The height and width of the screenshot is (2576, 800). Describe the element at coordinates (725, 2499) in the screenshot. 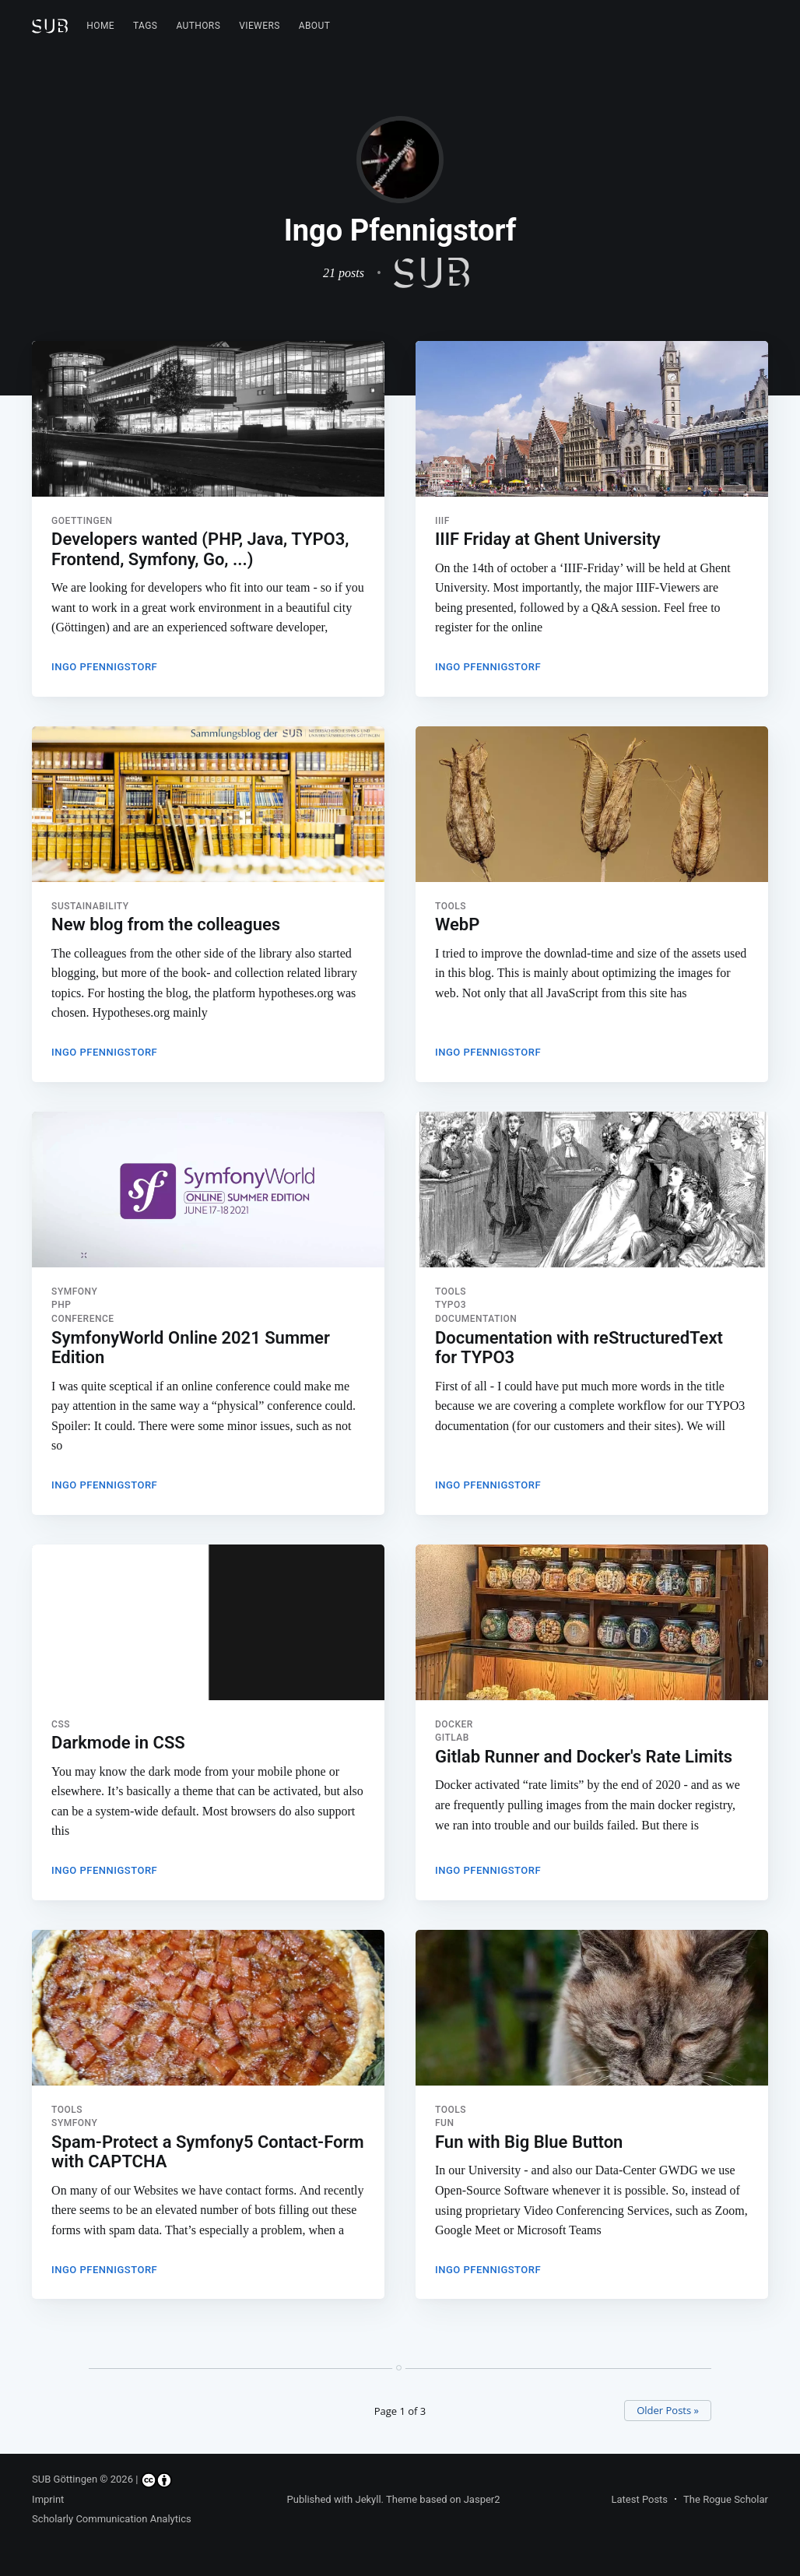

I see `The Rogue Scholar` at that location.